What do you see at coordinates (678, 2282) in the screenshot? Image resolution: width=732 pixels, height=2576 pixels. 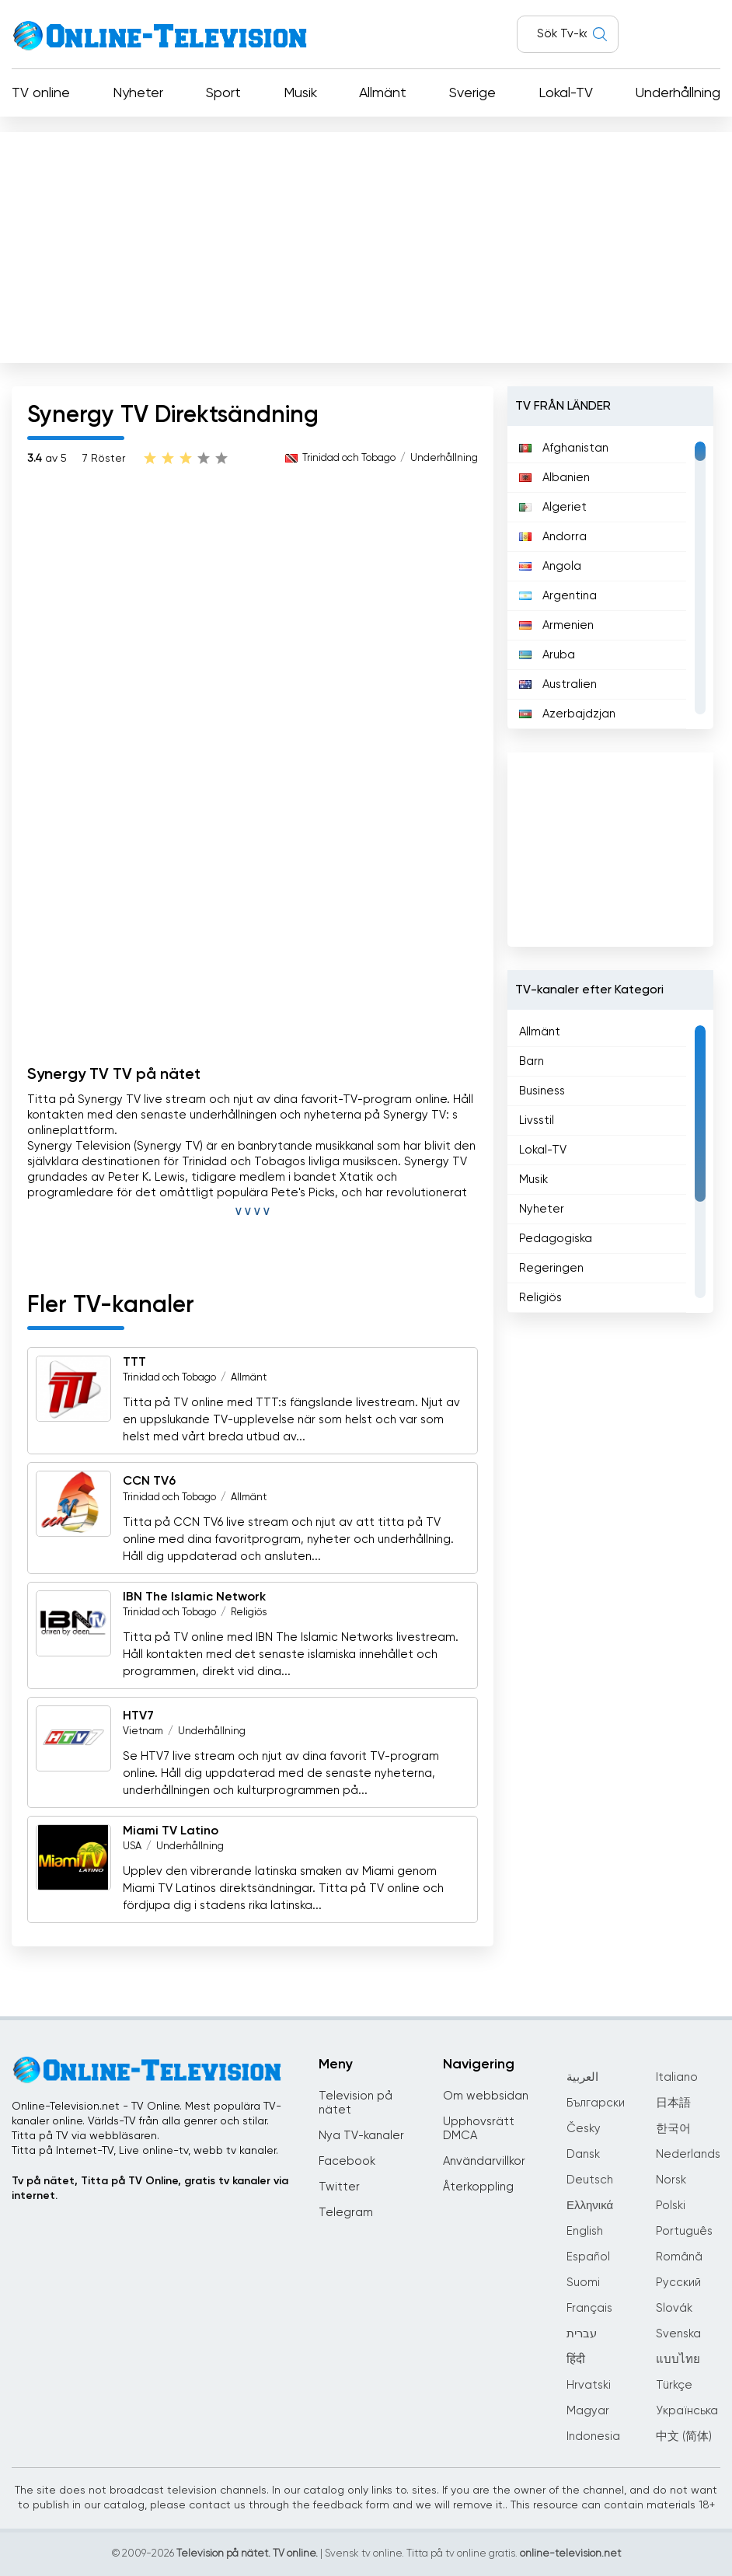 I see `Русский` at bounding box center [678, 2282].